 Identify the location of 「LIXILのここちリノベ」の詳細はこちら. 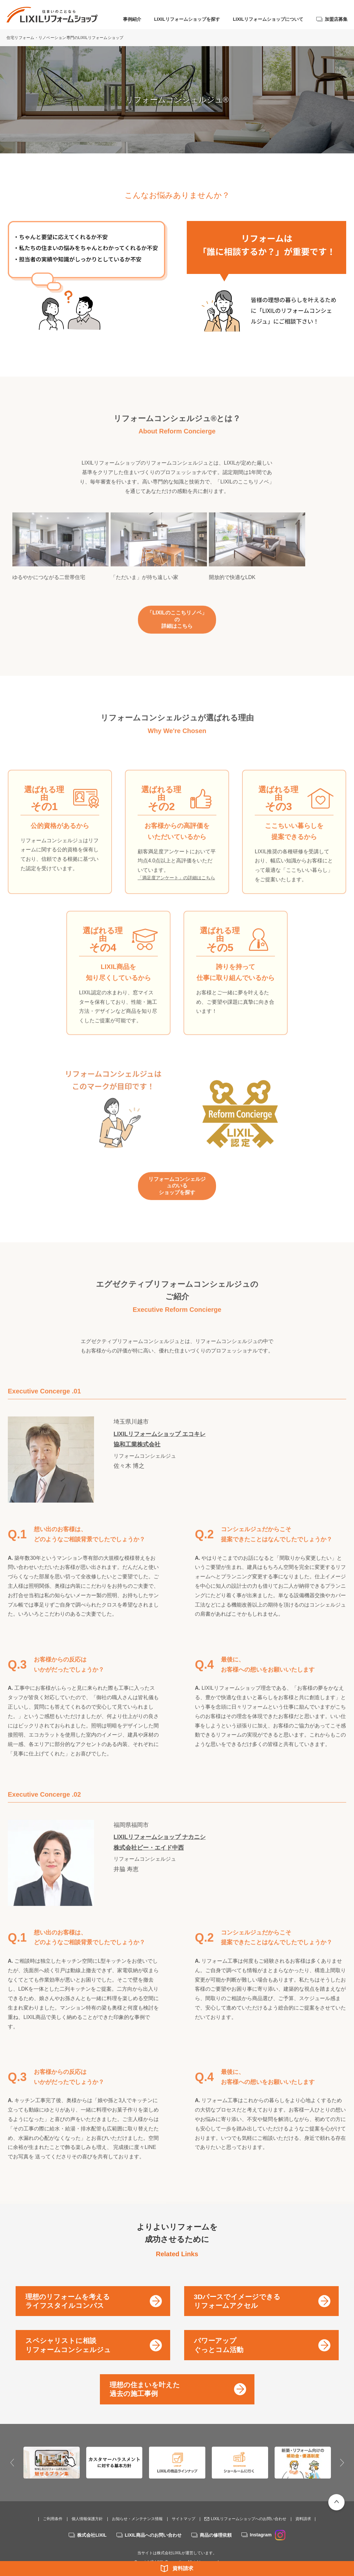
(176, 626).